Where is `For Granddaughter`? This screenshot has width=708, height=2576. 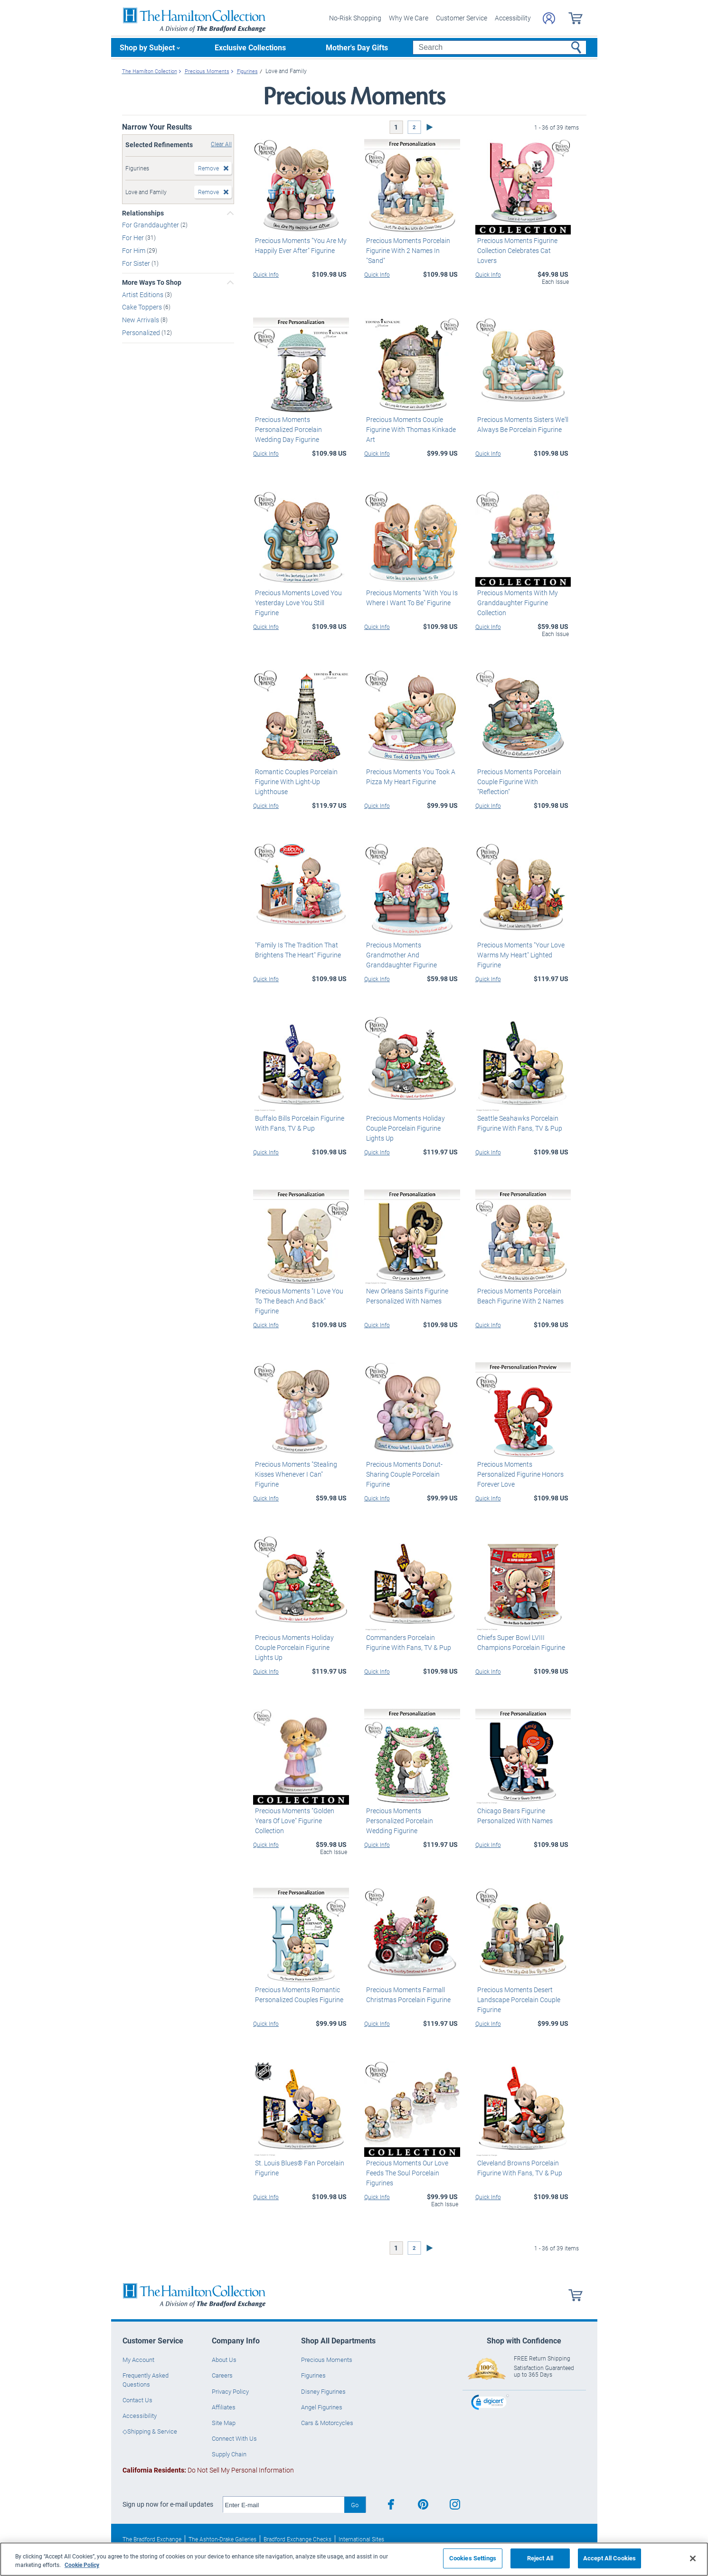
For Granddaughter is located at coordinates (151, 224).